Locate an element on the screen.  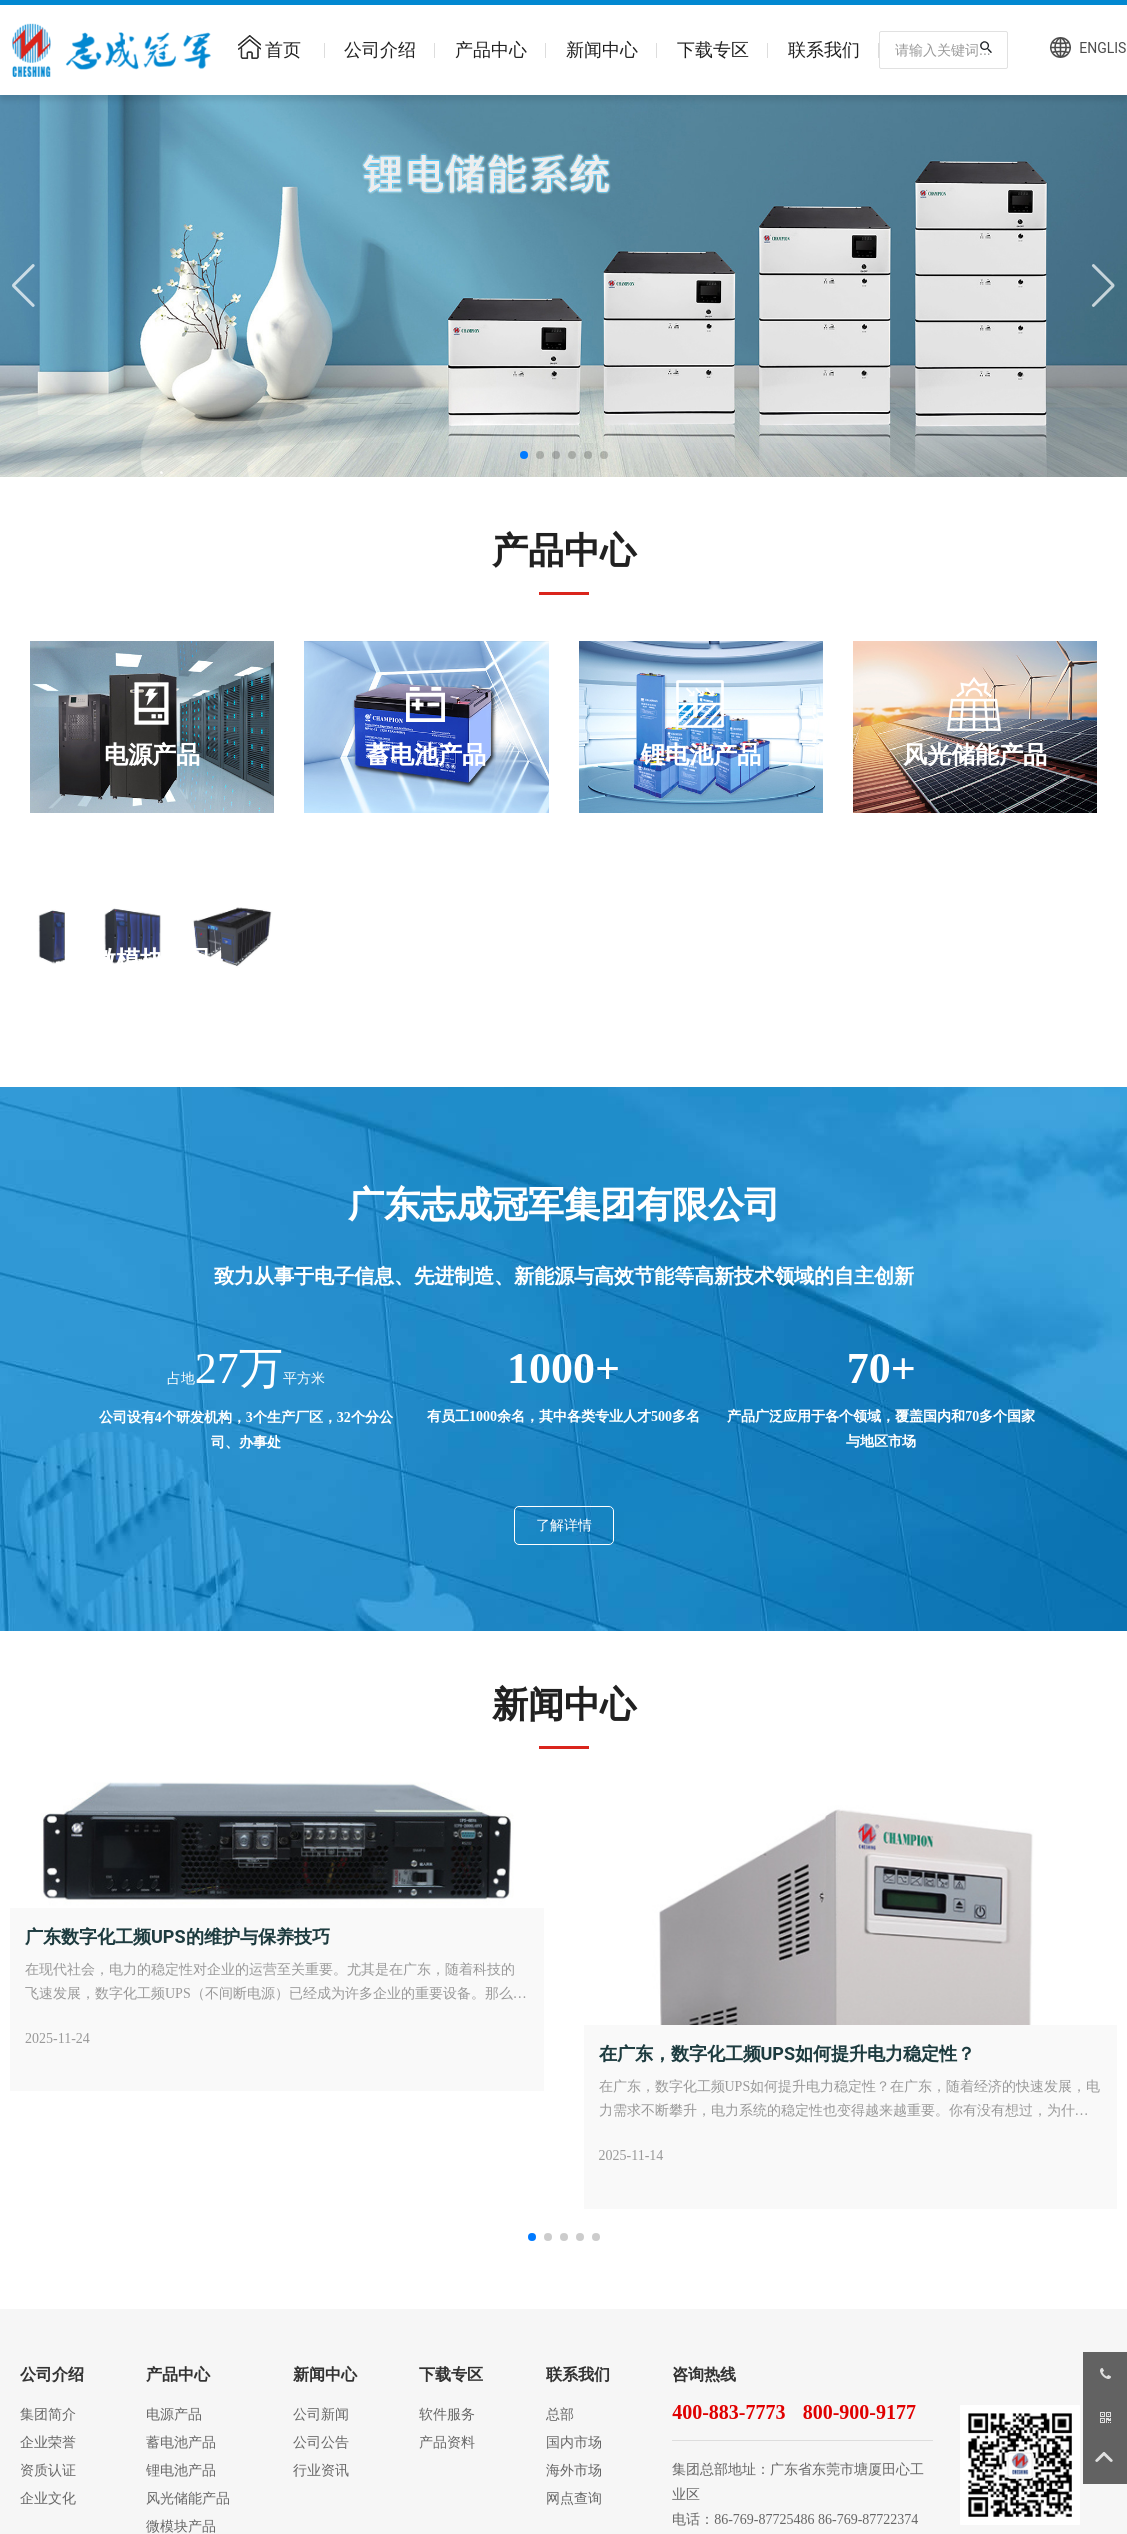
锂电池产品 is located at coordinates (701, 755).